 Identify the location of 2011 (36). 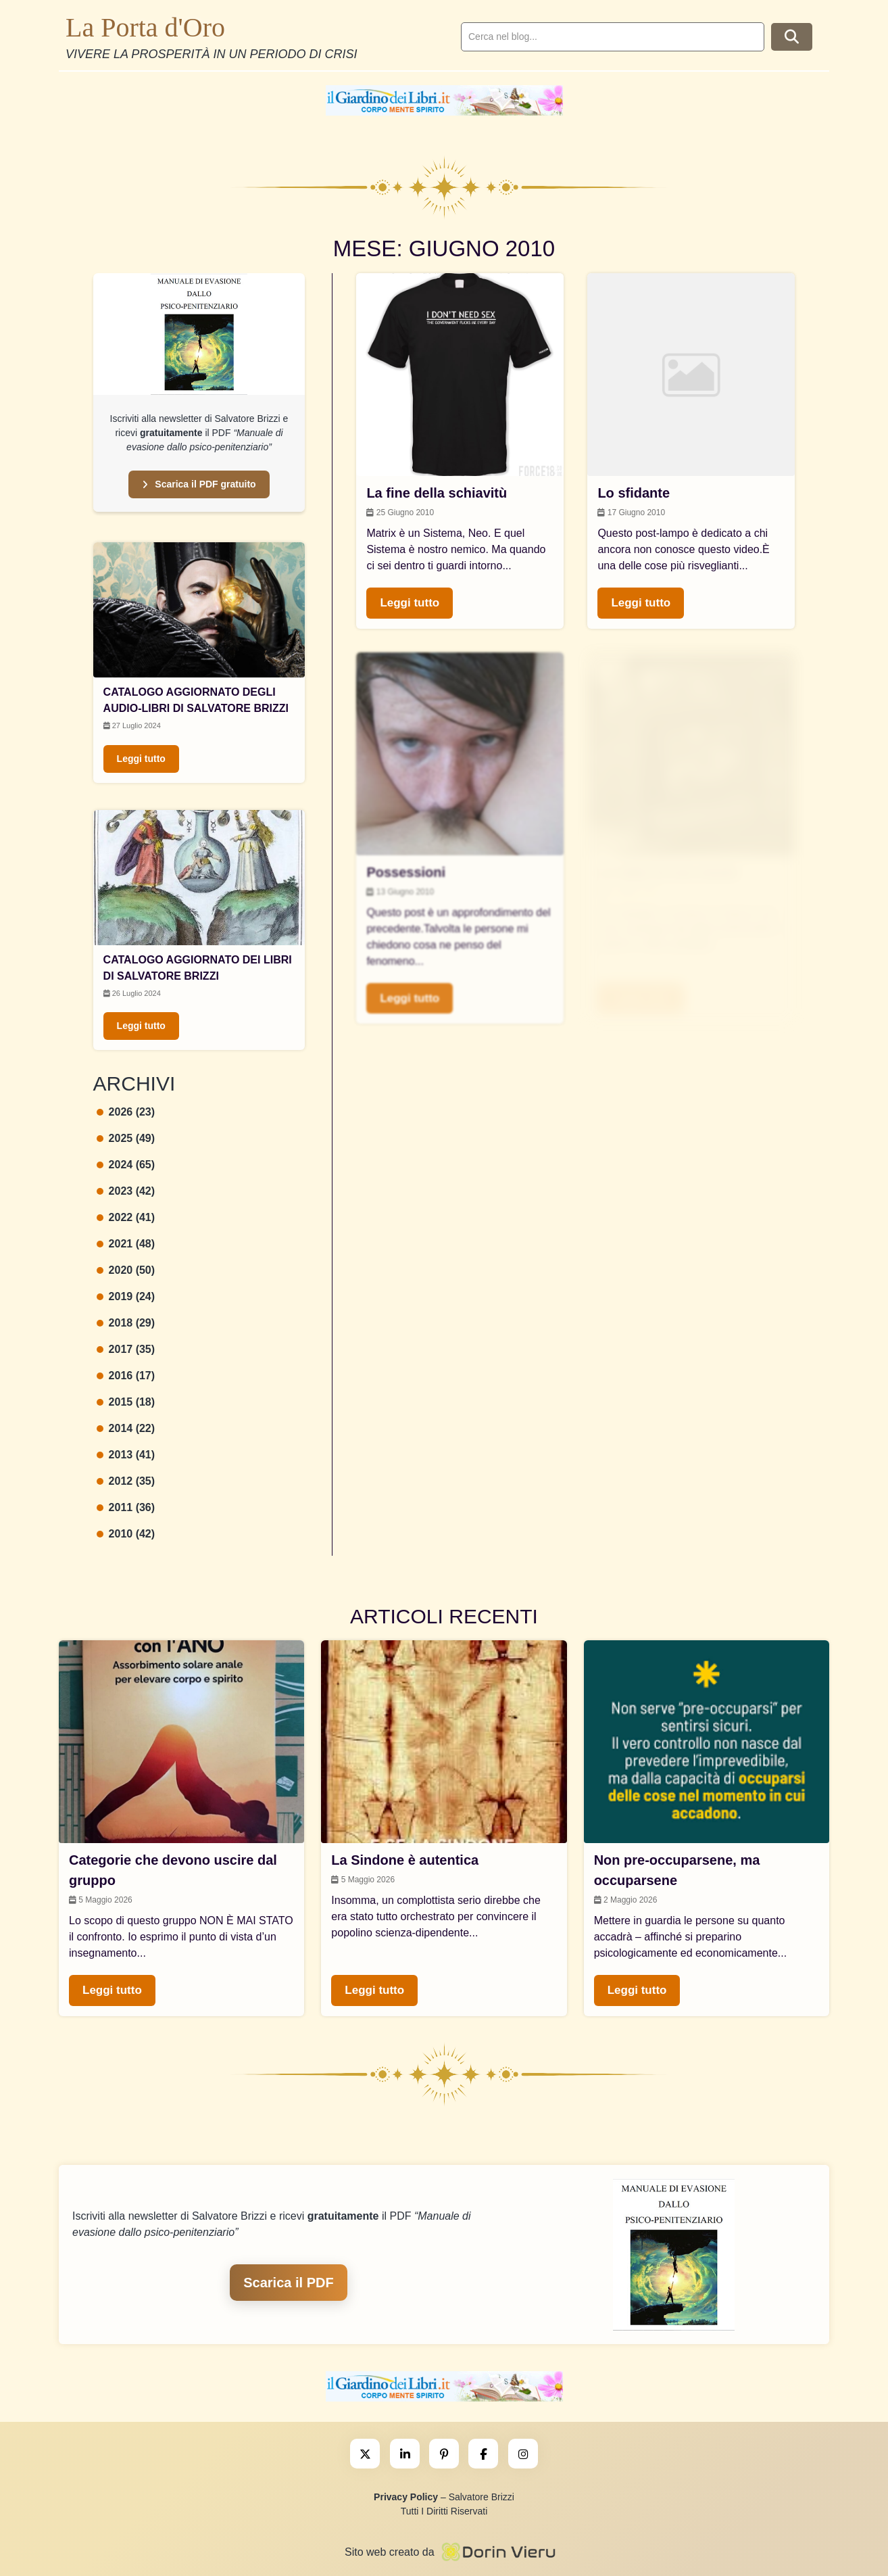
(126, 1507).